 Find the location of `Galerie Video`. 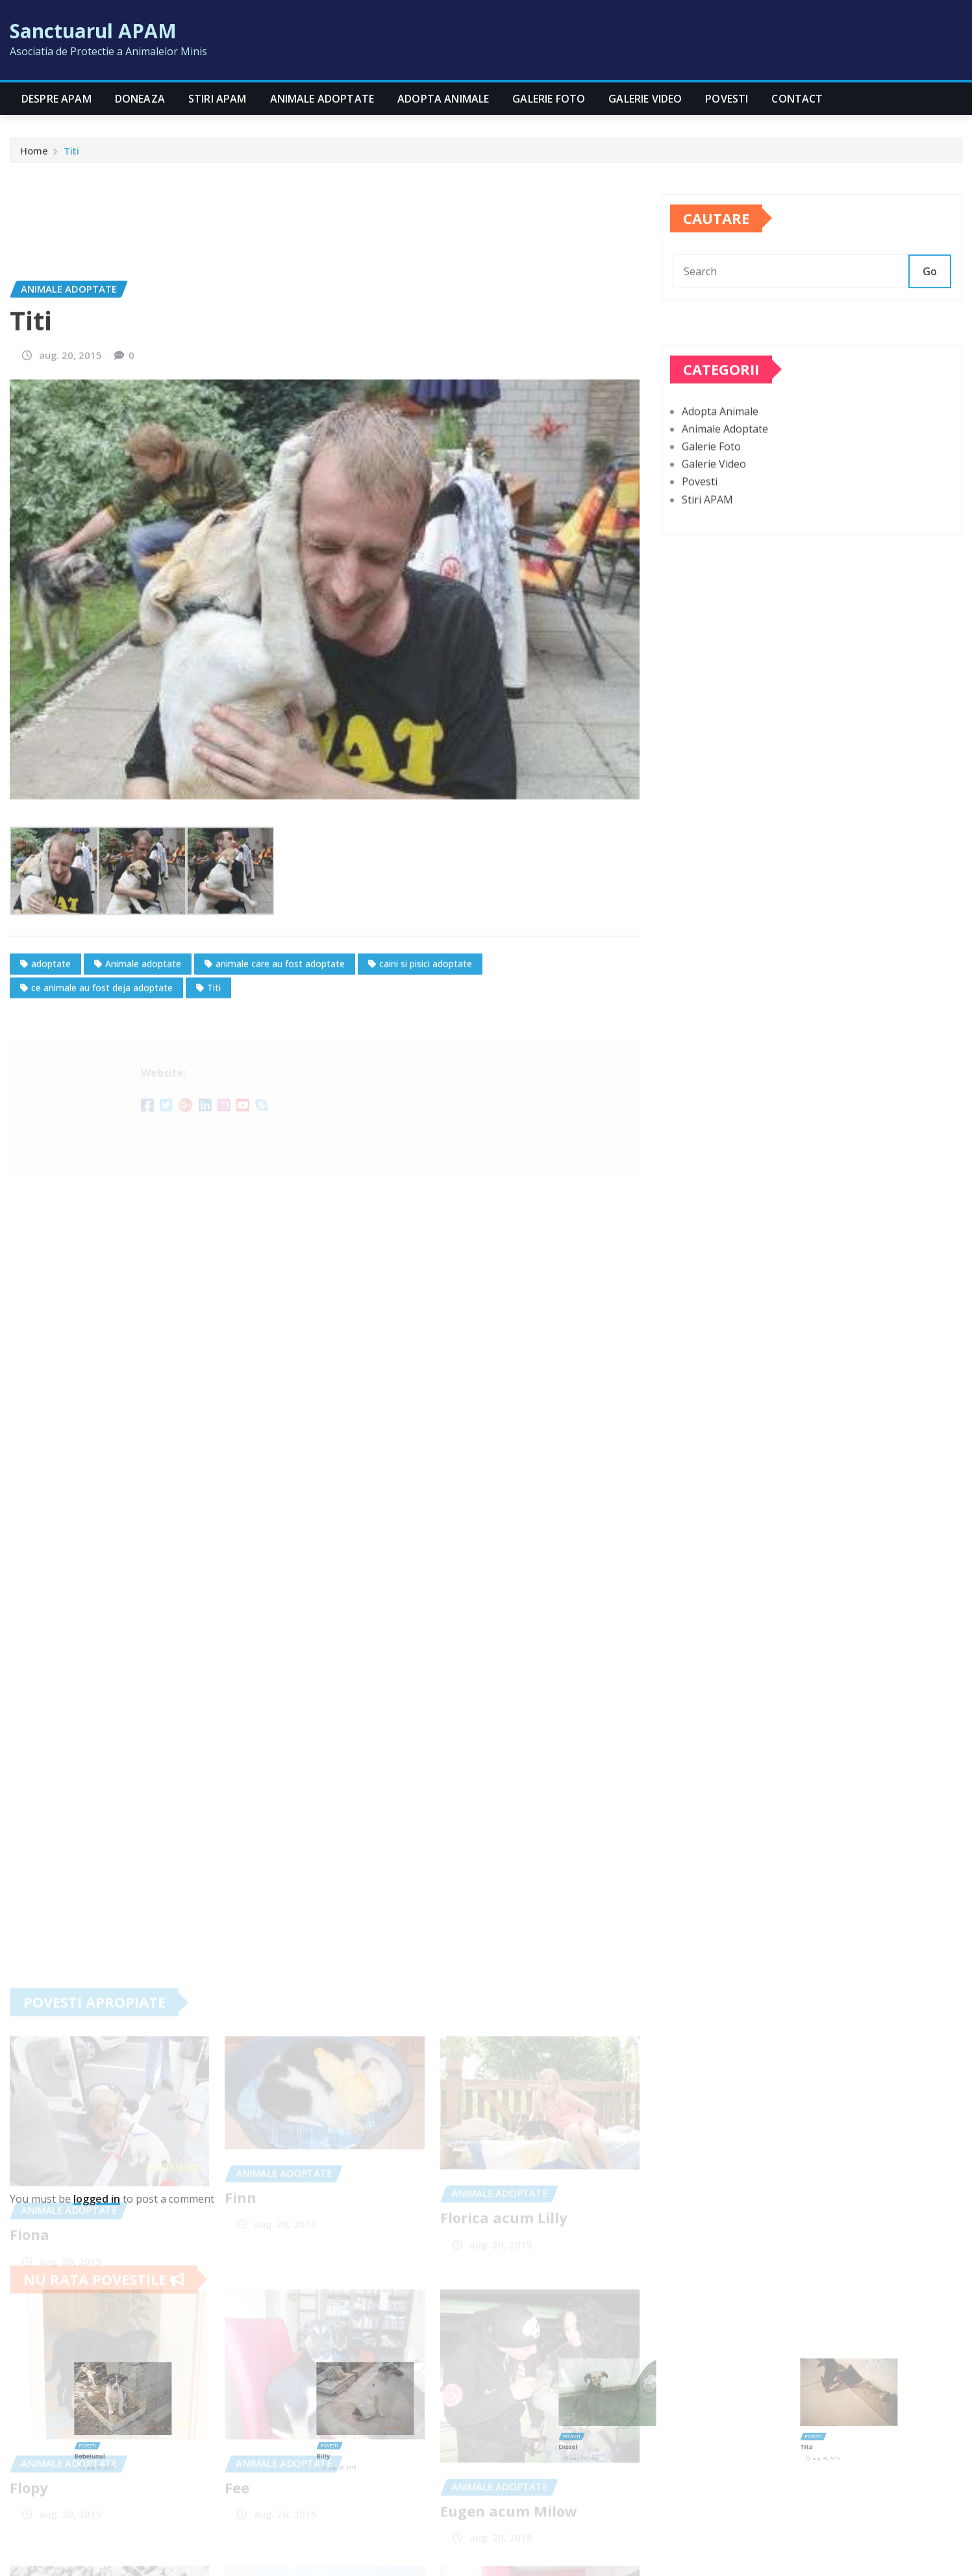

Galerie Video is located at coordinates (645, 99).